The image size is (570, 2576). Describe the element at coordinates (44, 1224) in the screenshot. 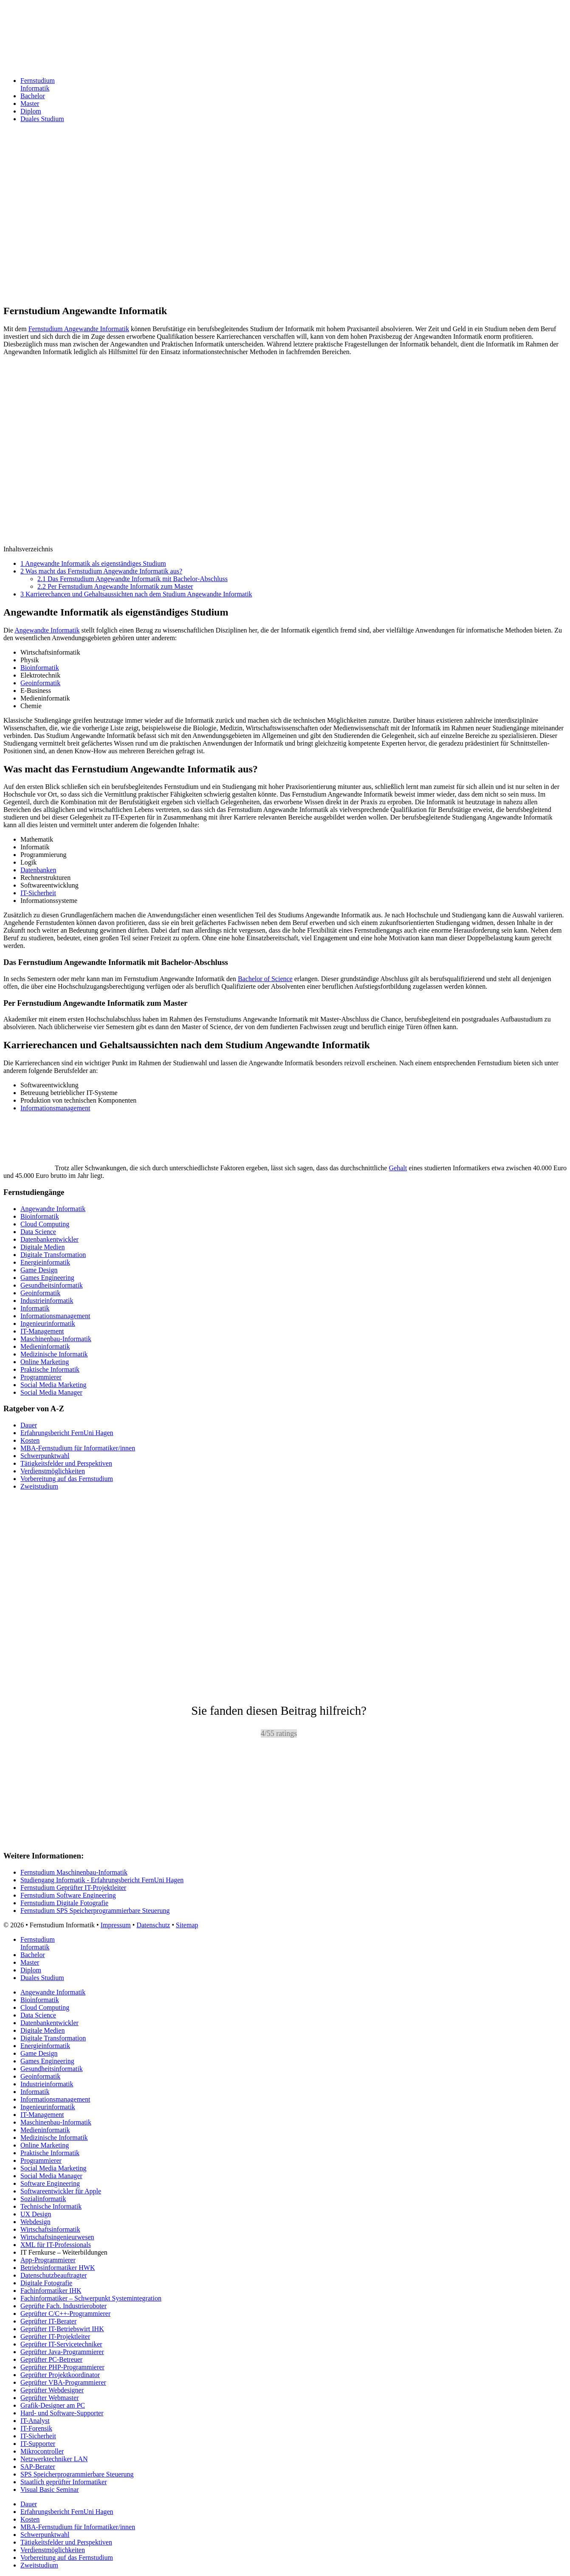

I see `Cloud Computing` at that location.